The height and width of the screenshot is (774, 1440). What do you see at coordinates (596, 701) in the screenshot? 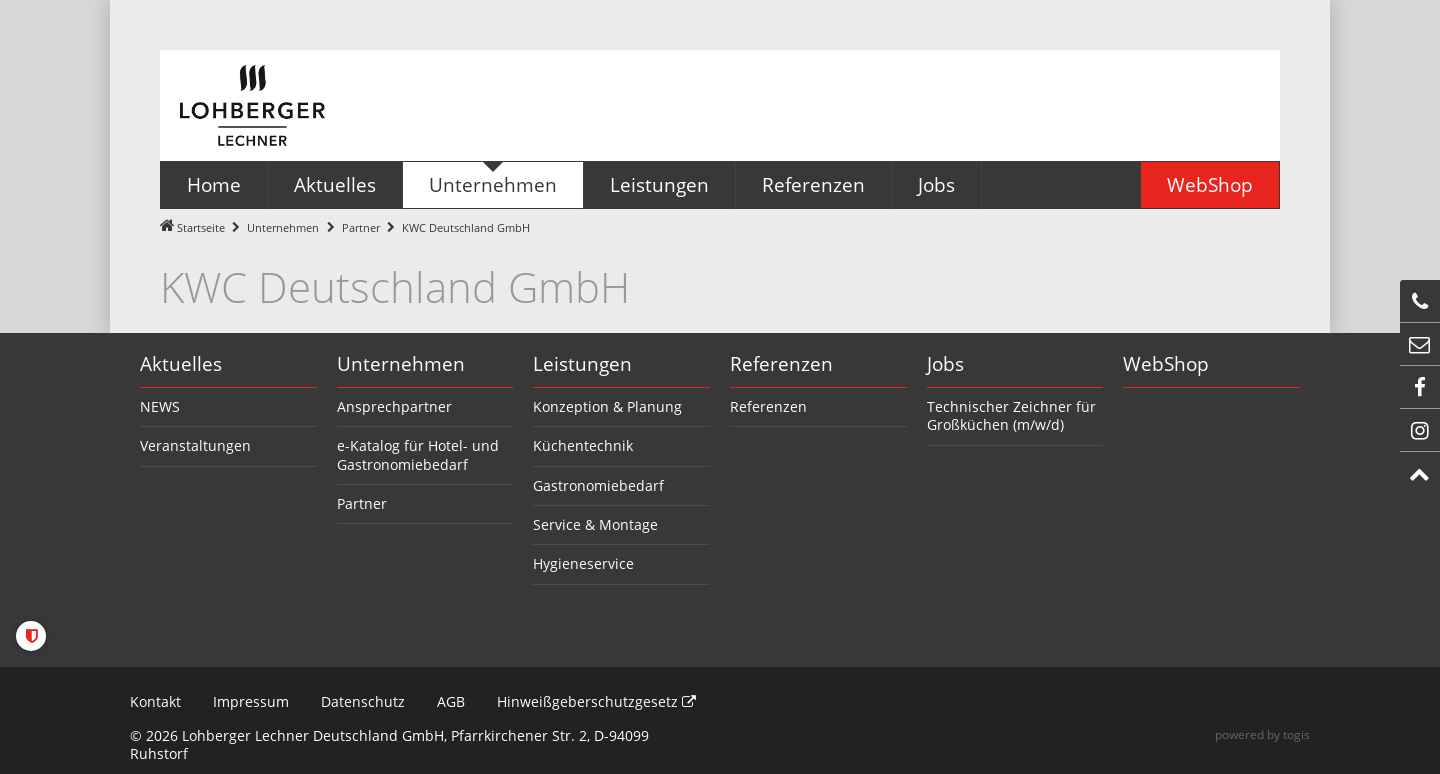
I see `Hinweißgeberschutzgesetz` at bounding box center [596, 701].